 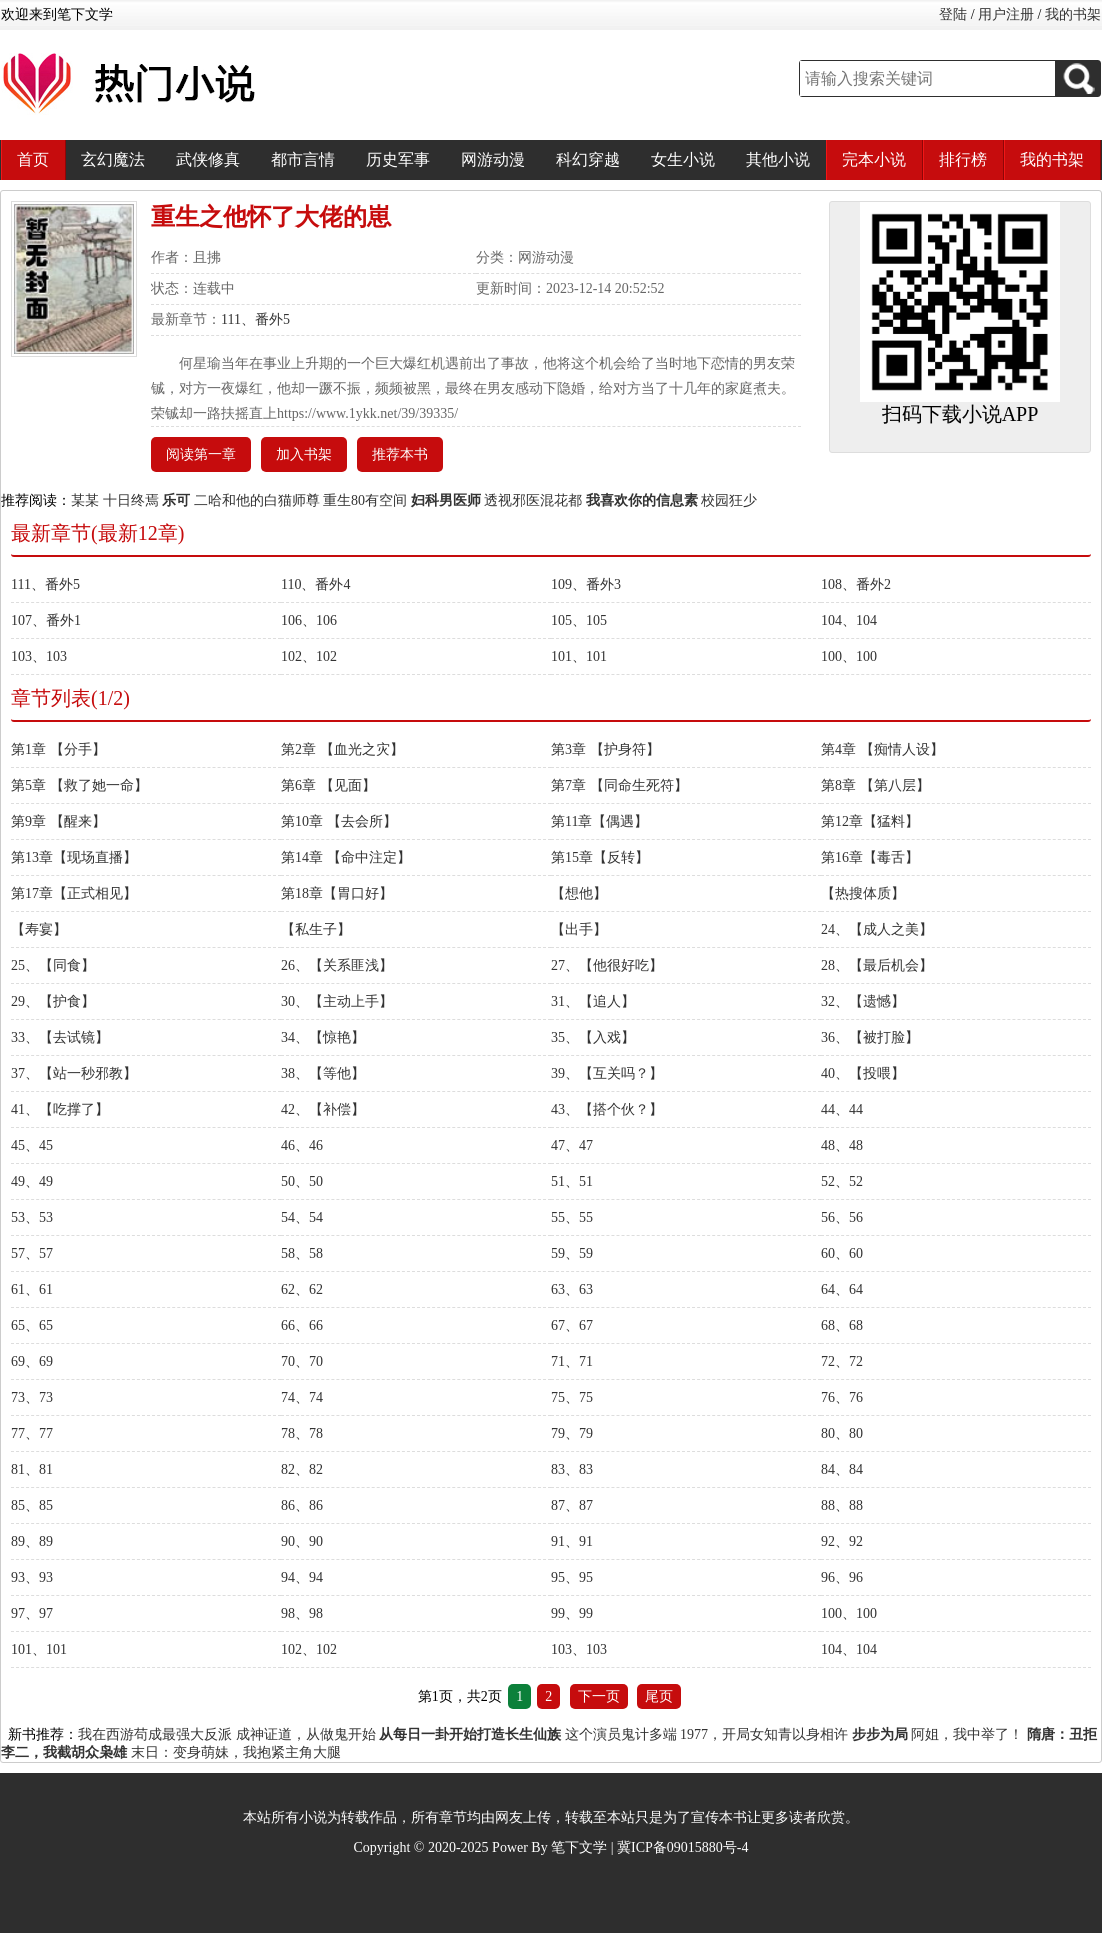 What do you see at coordinates (255, 319) in the screenshot?
I see `111、番外5` at bounding box center [255, 319].